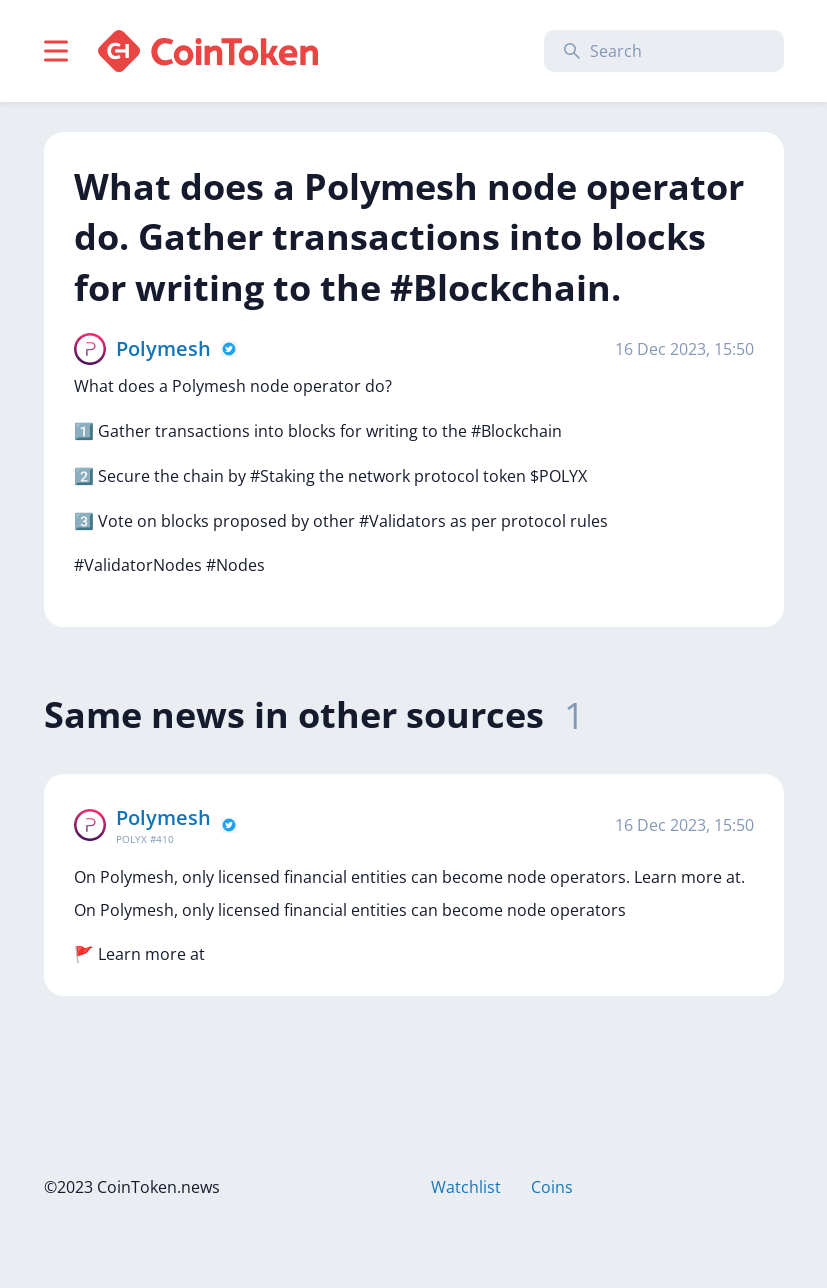 The height and width of the screenshot is (1288, 827). What do you see at coordinates (163, 348) in the screenshot?
I see `Polymesh` at bounding box center [163, 348].